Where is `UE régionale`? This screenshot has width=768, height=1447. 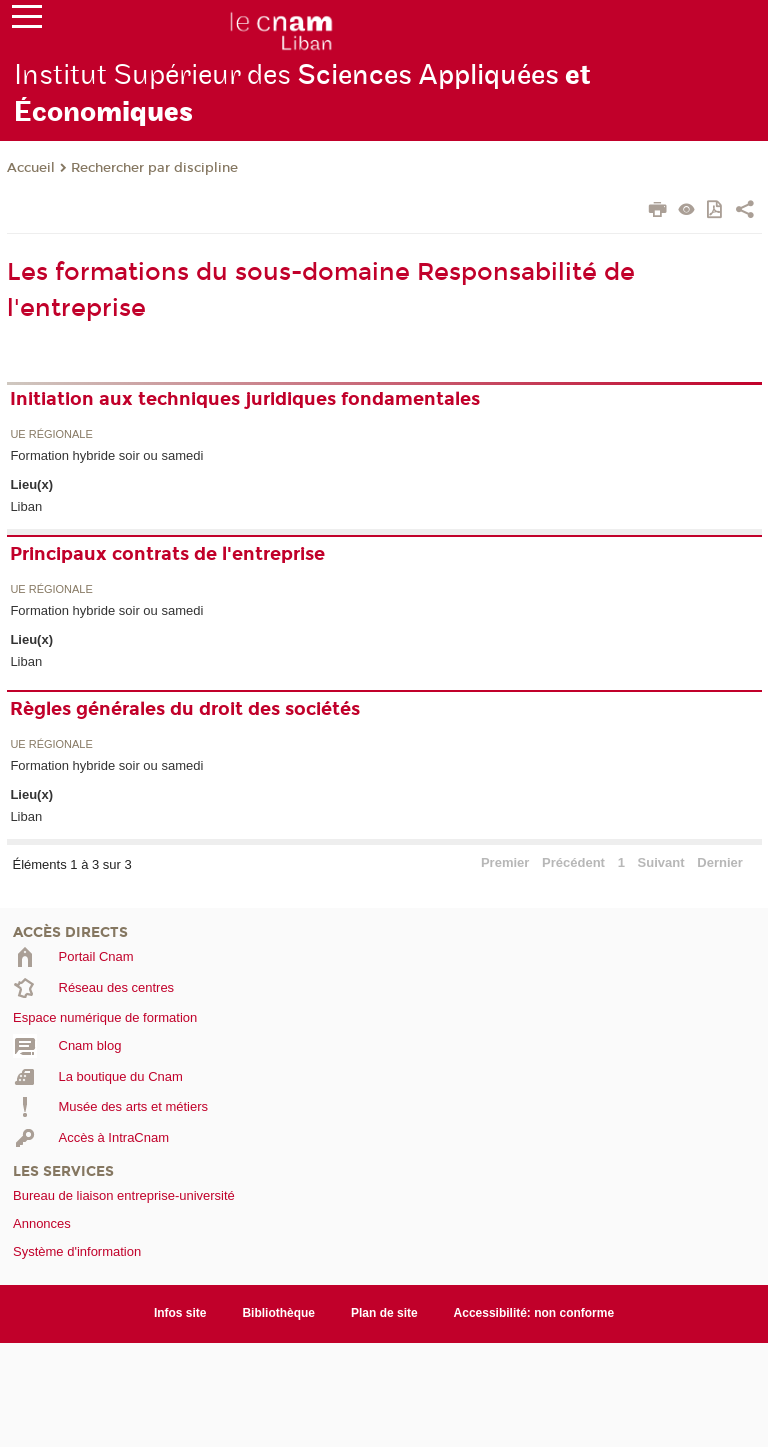 UE régionale is located at coordinates (51, 434).